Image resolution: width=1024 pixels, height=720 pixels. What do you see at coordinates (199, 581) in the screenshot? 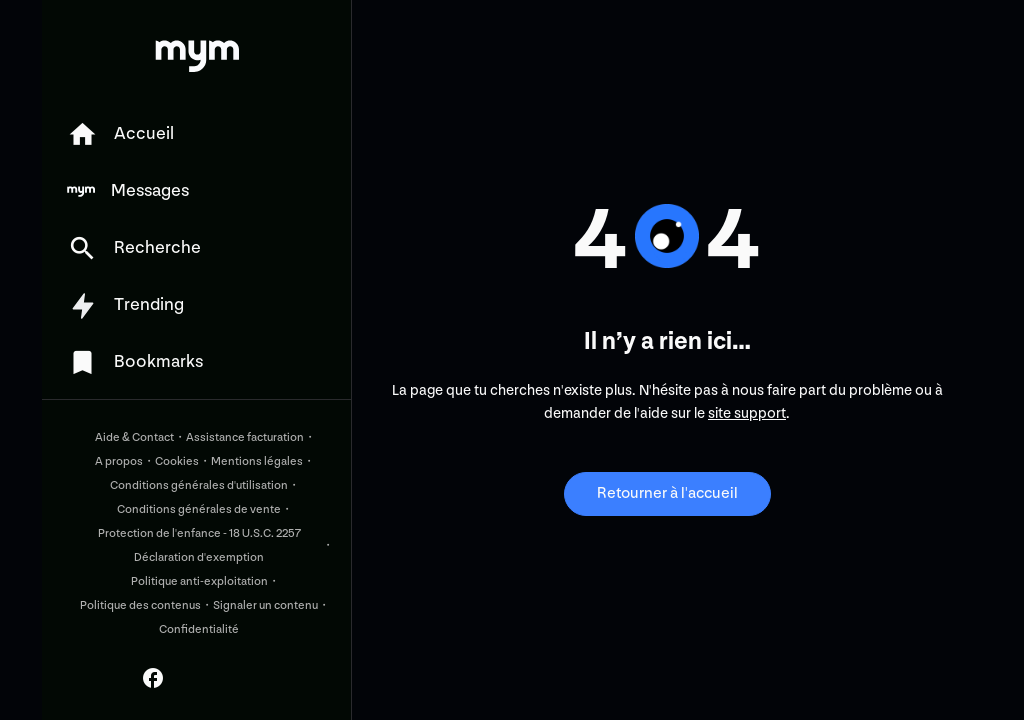
I see `Politique anti-exploitation` at bounding box center [199, 581].